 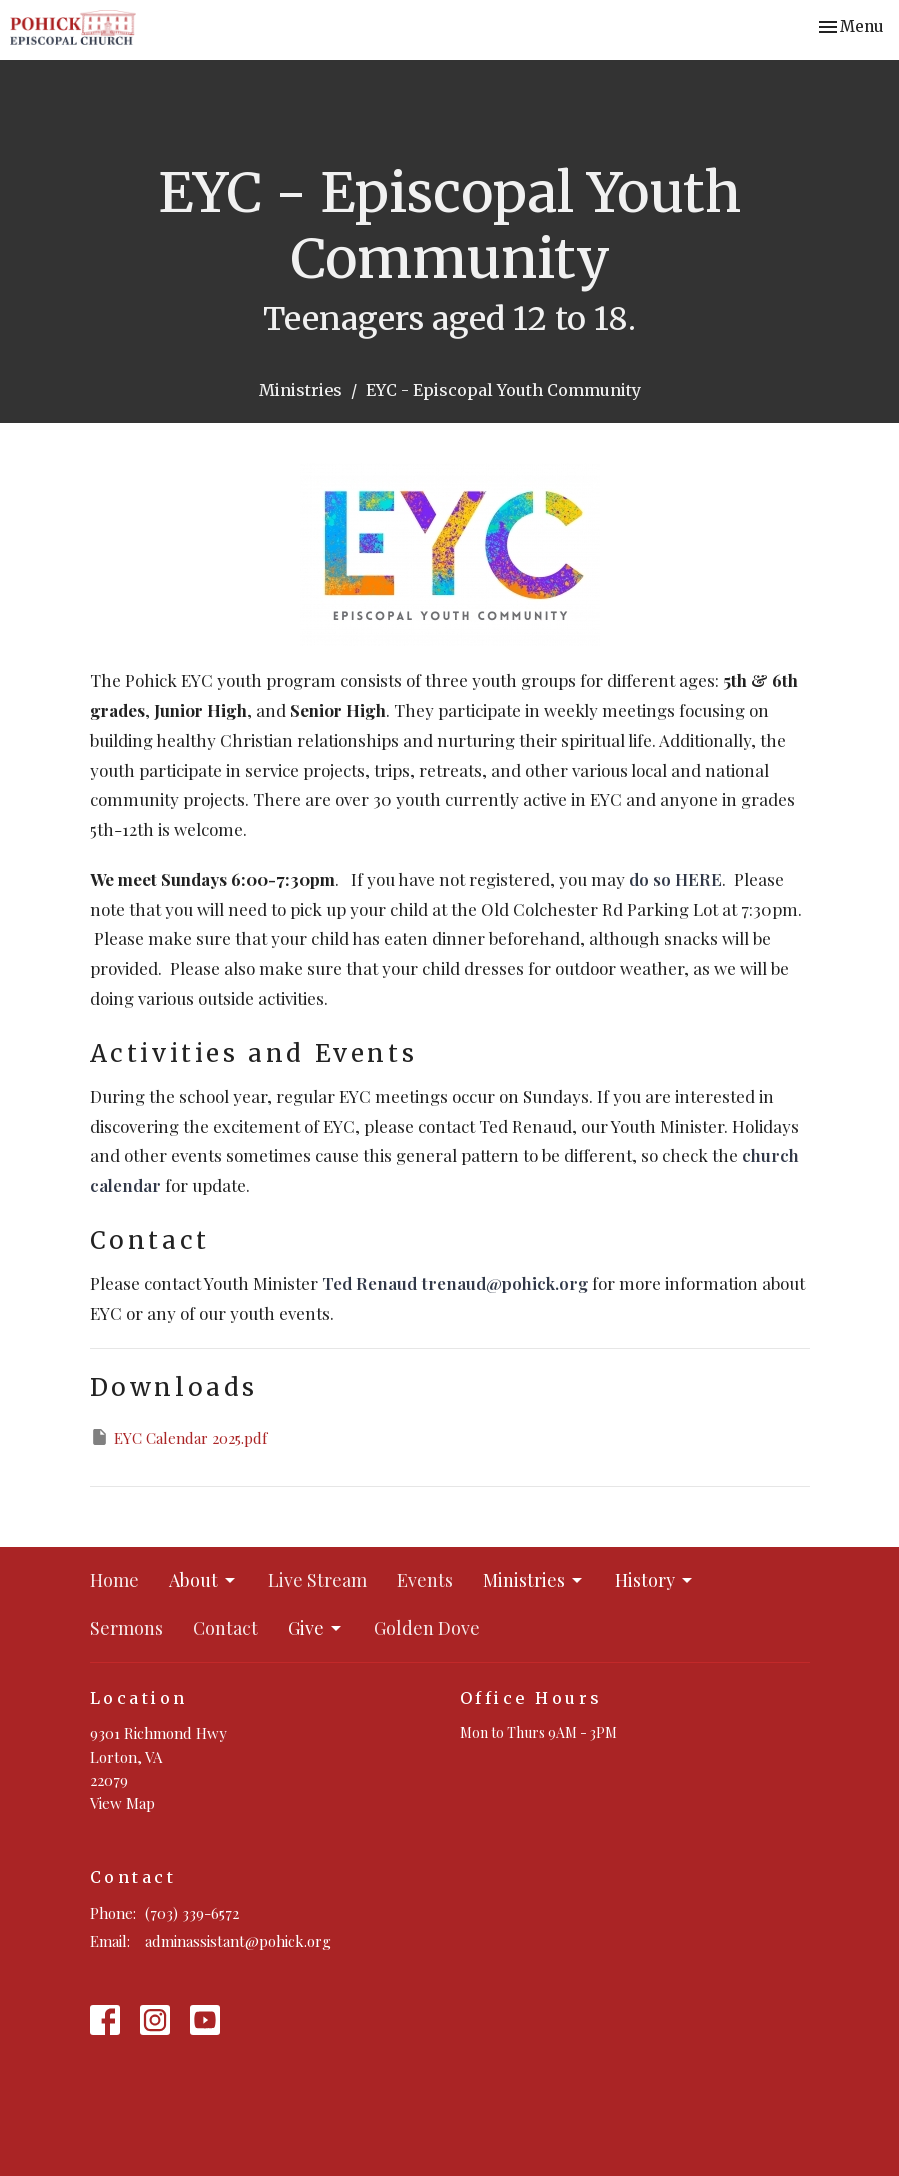 What do you see at coordinates (203, 1580) in the screenshot?
I see `About` at bounding box center [203, 1580].